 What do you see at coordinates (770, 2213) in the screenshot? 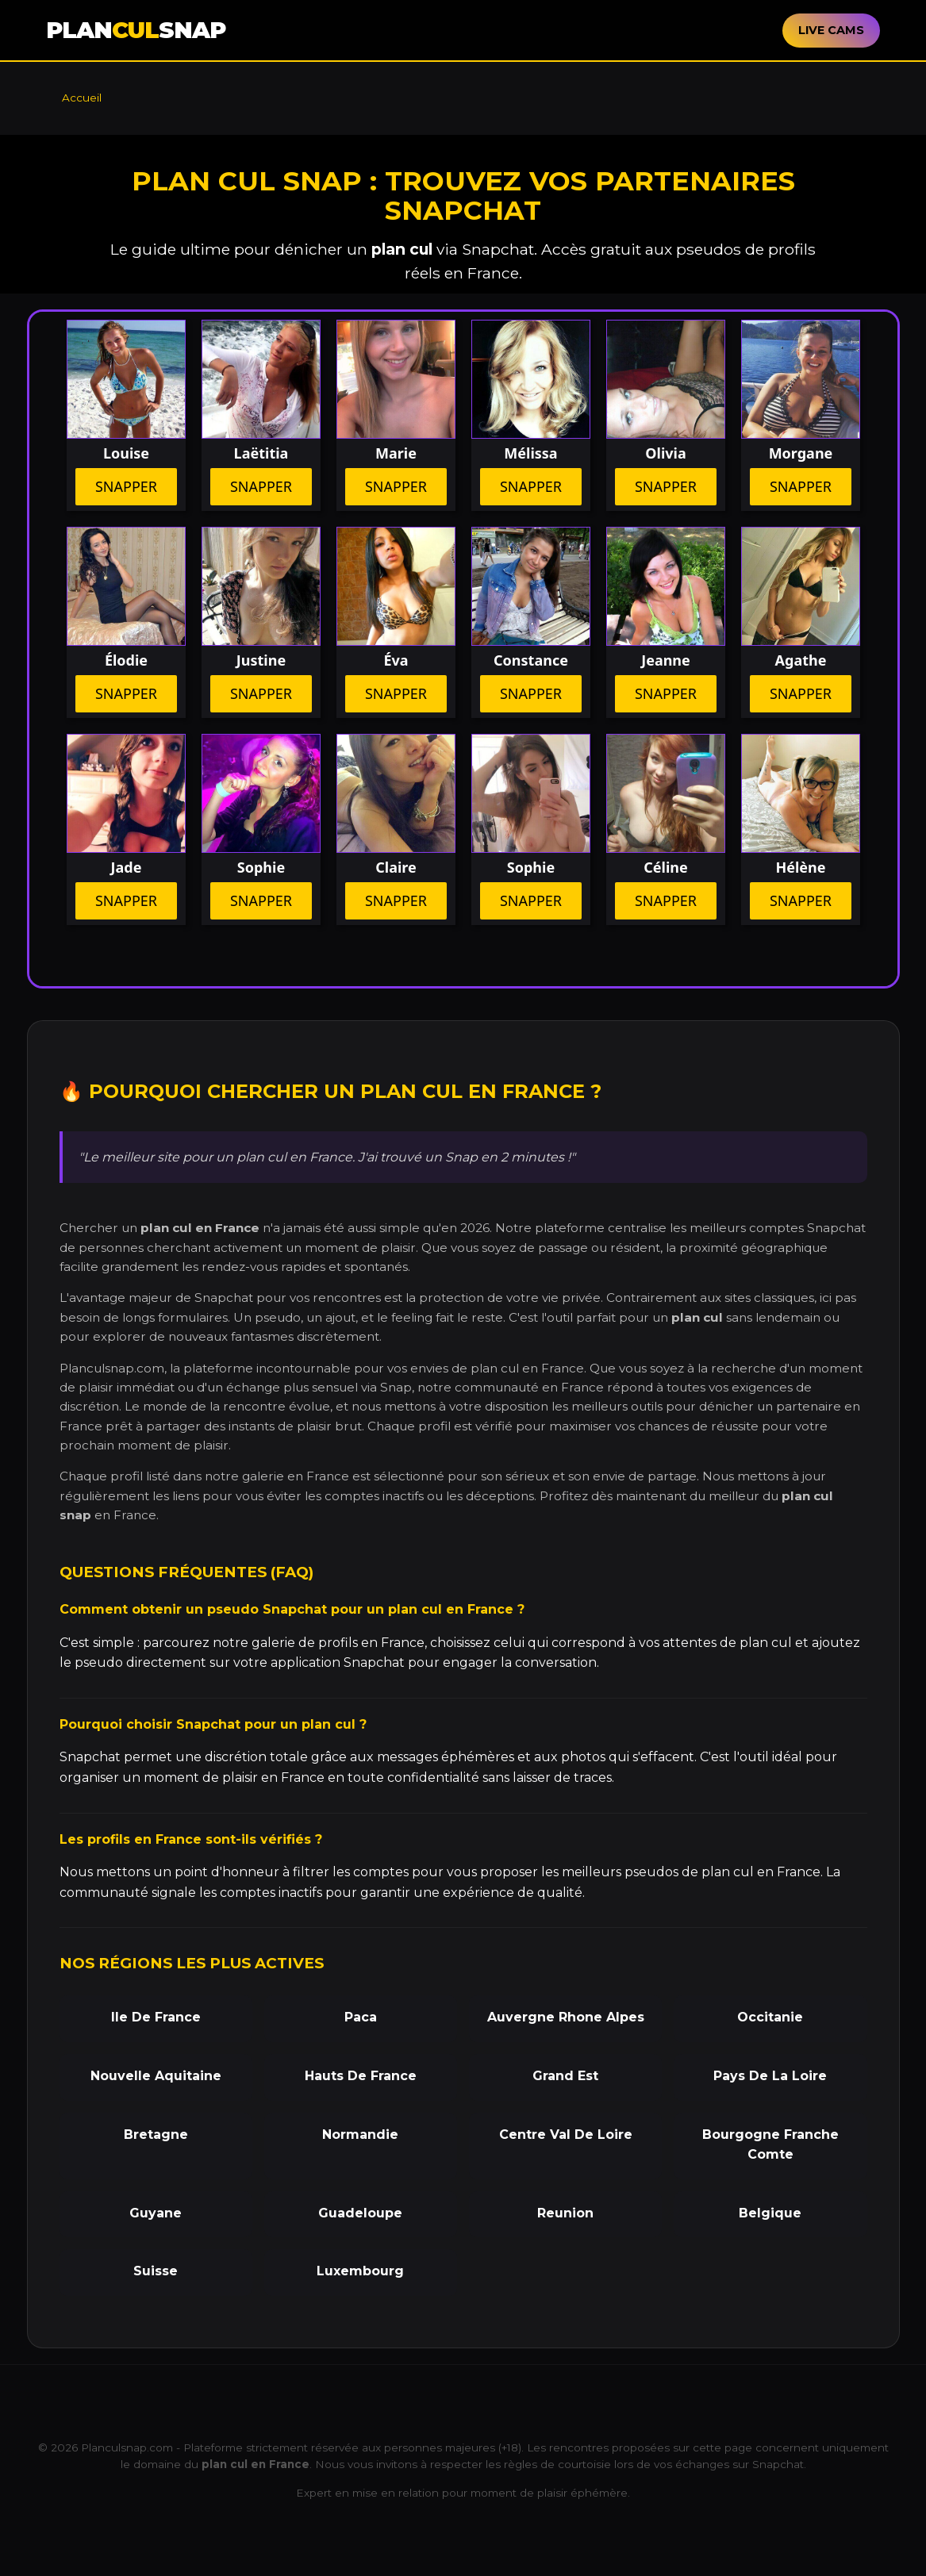
I see `Belgique` at bounding box center [770, 2213].